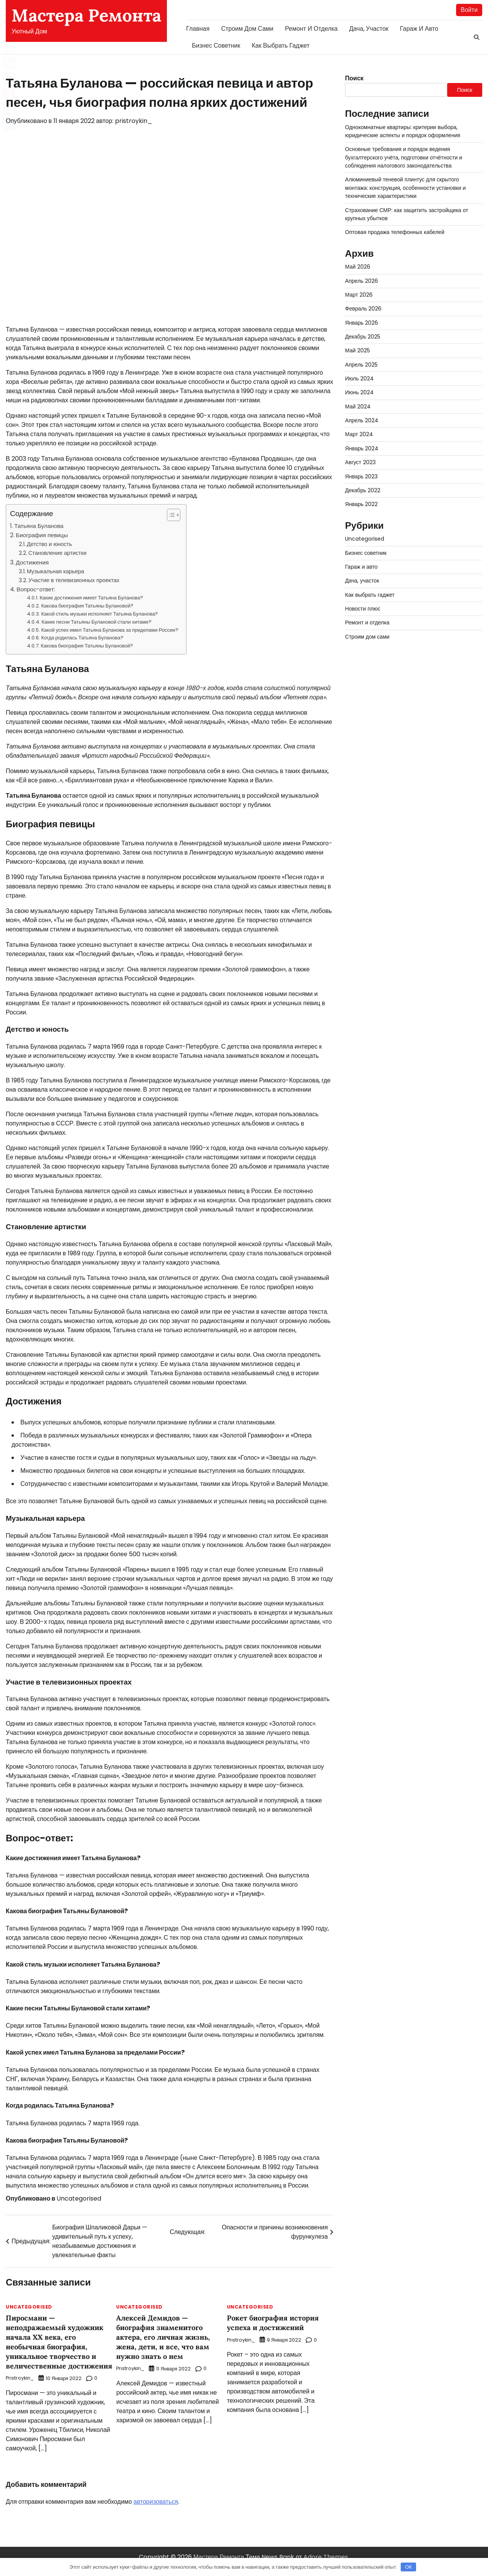  What do you see at coordinates (406, 188) in the screenshot?
I see `Алюминиевый теневой плинтус для скрытого монтажа: конструкция, особенности установки и технические характеристики` at bounding box center [406, 188].